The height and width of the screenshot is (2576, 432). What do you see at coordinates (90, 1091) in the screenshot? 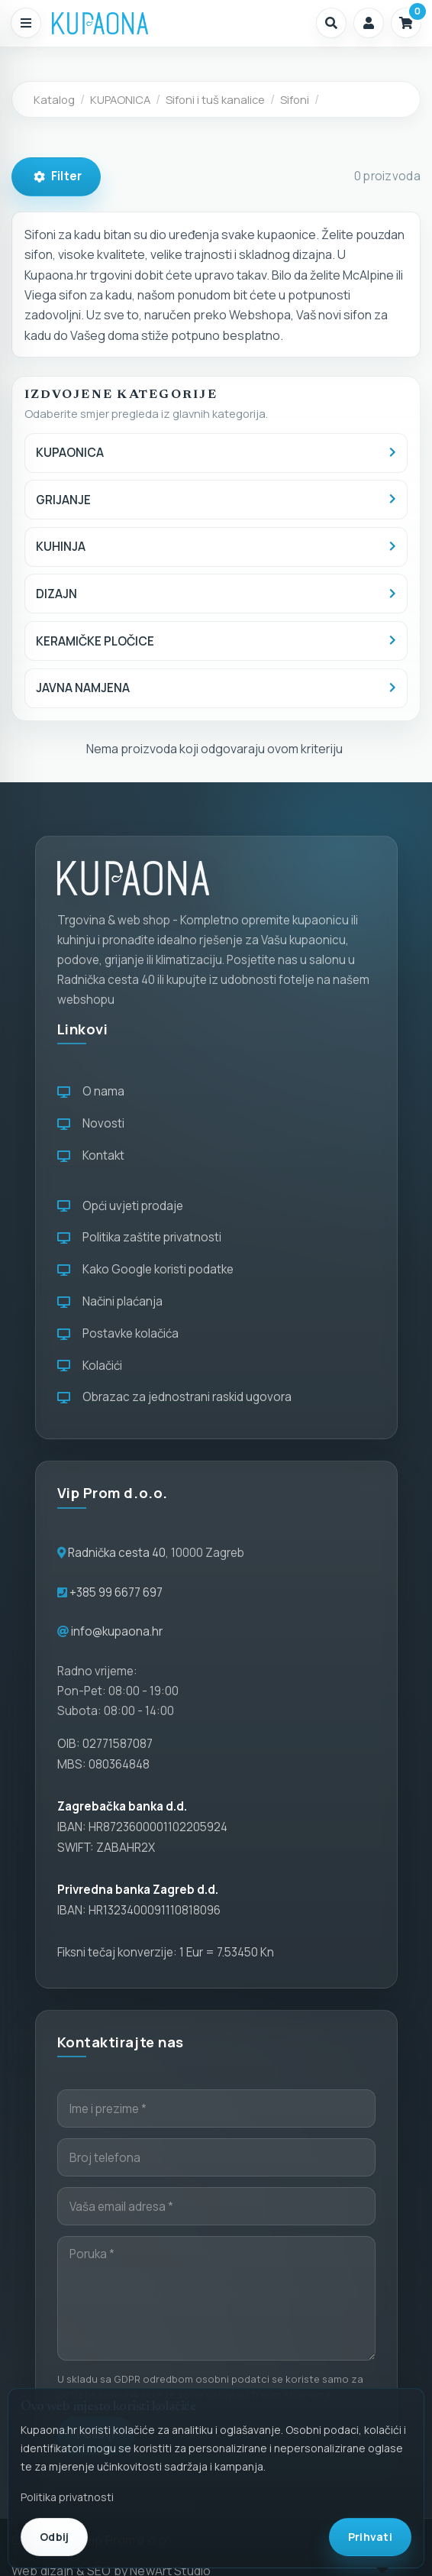
I see `O nama` at bounding box center [90, 1091].